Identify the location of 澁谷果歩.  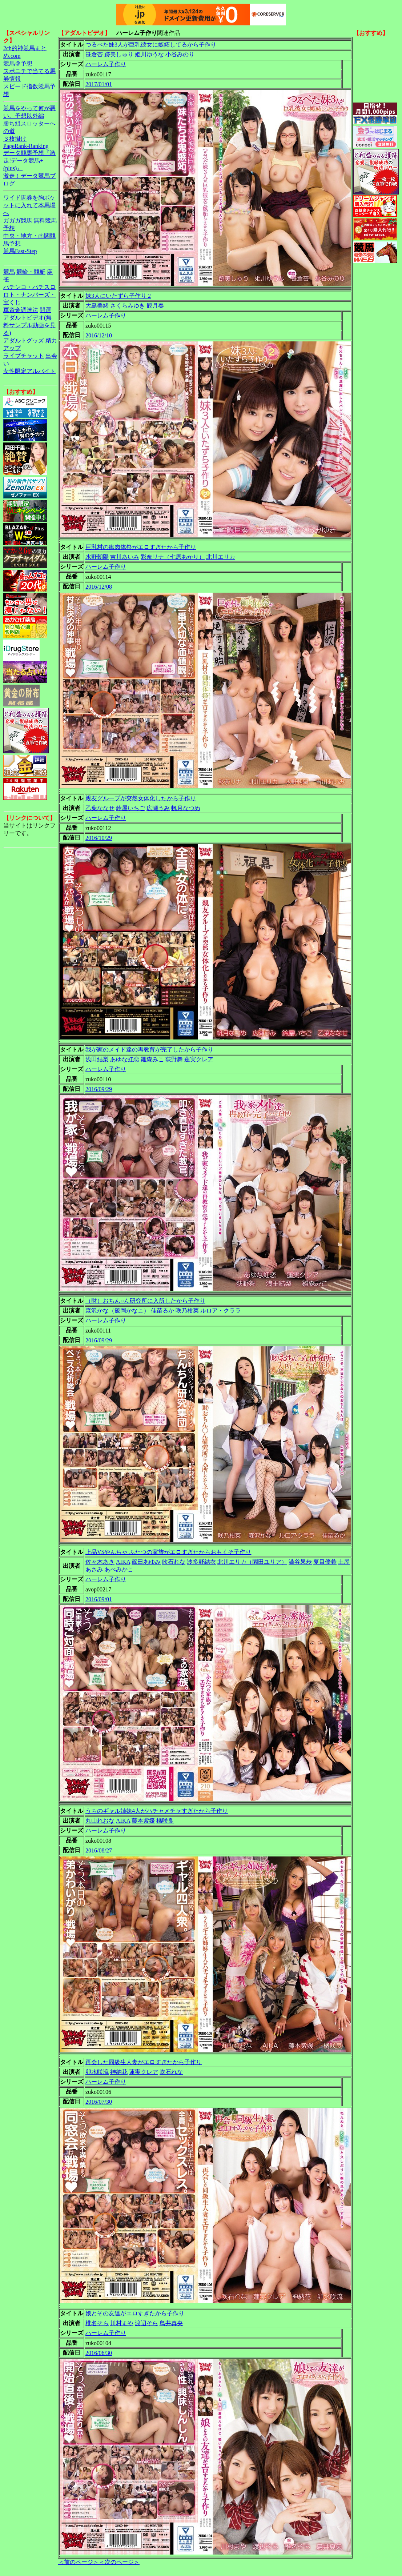
(300, 1562).